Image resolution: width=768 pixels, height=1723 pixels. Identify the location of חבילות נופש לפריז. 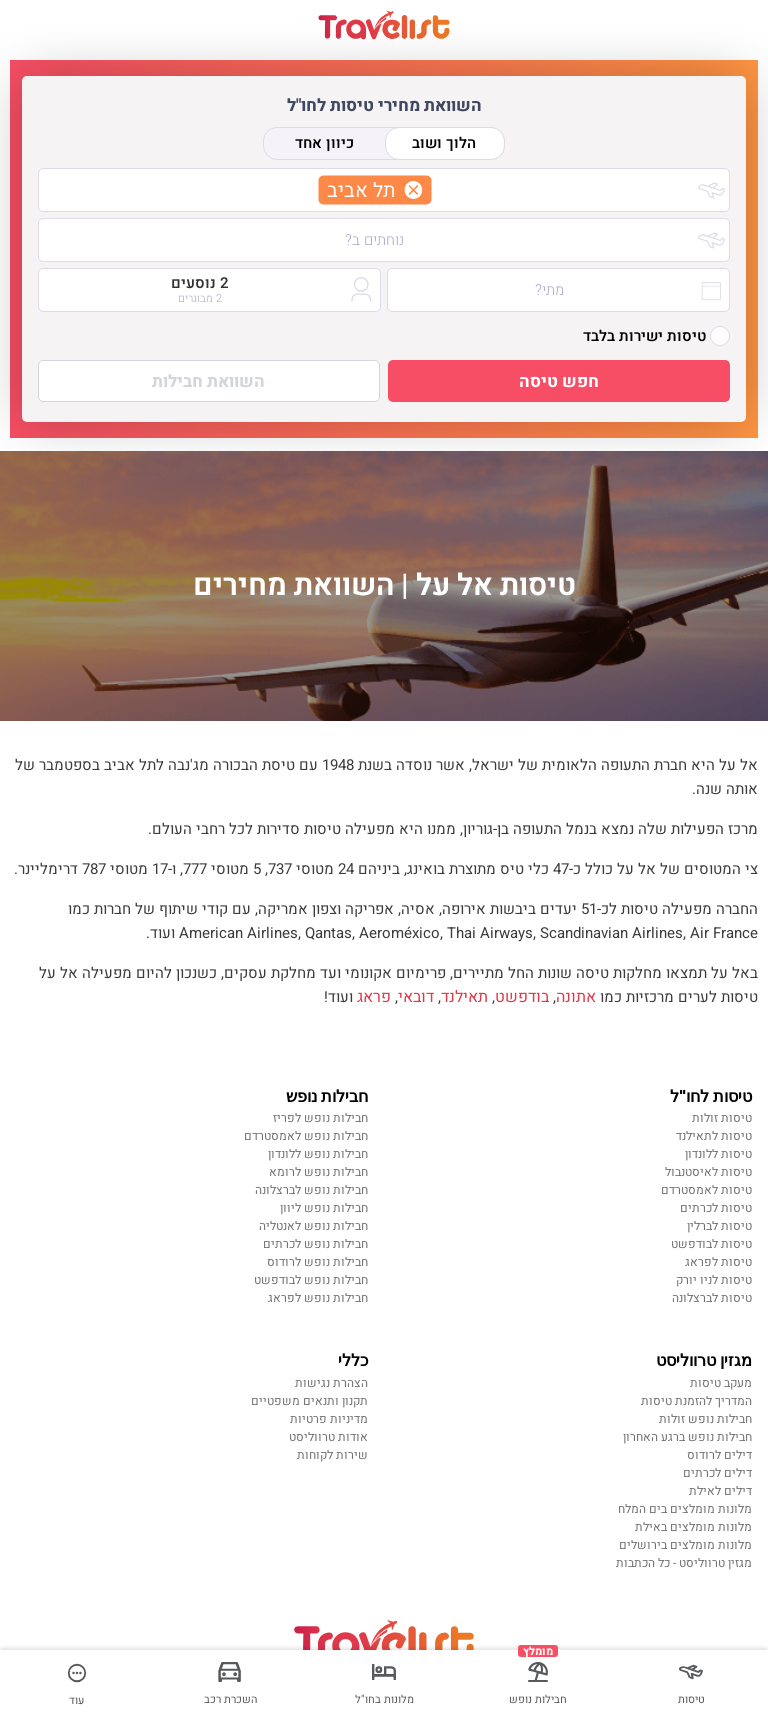
(320, 1118).